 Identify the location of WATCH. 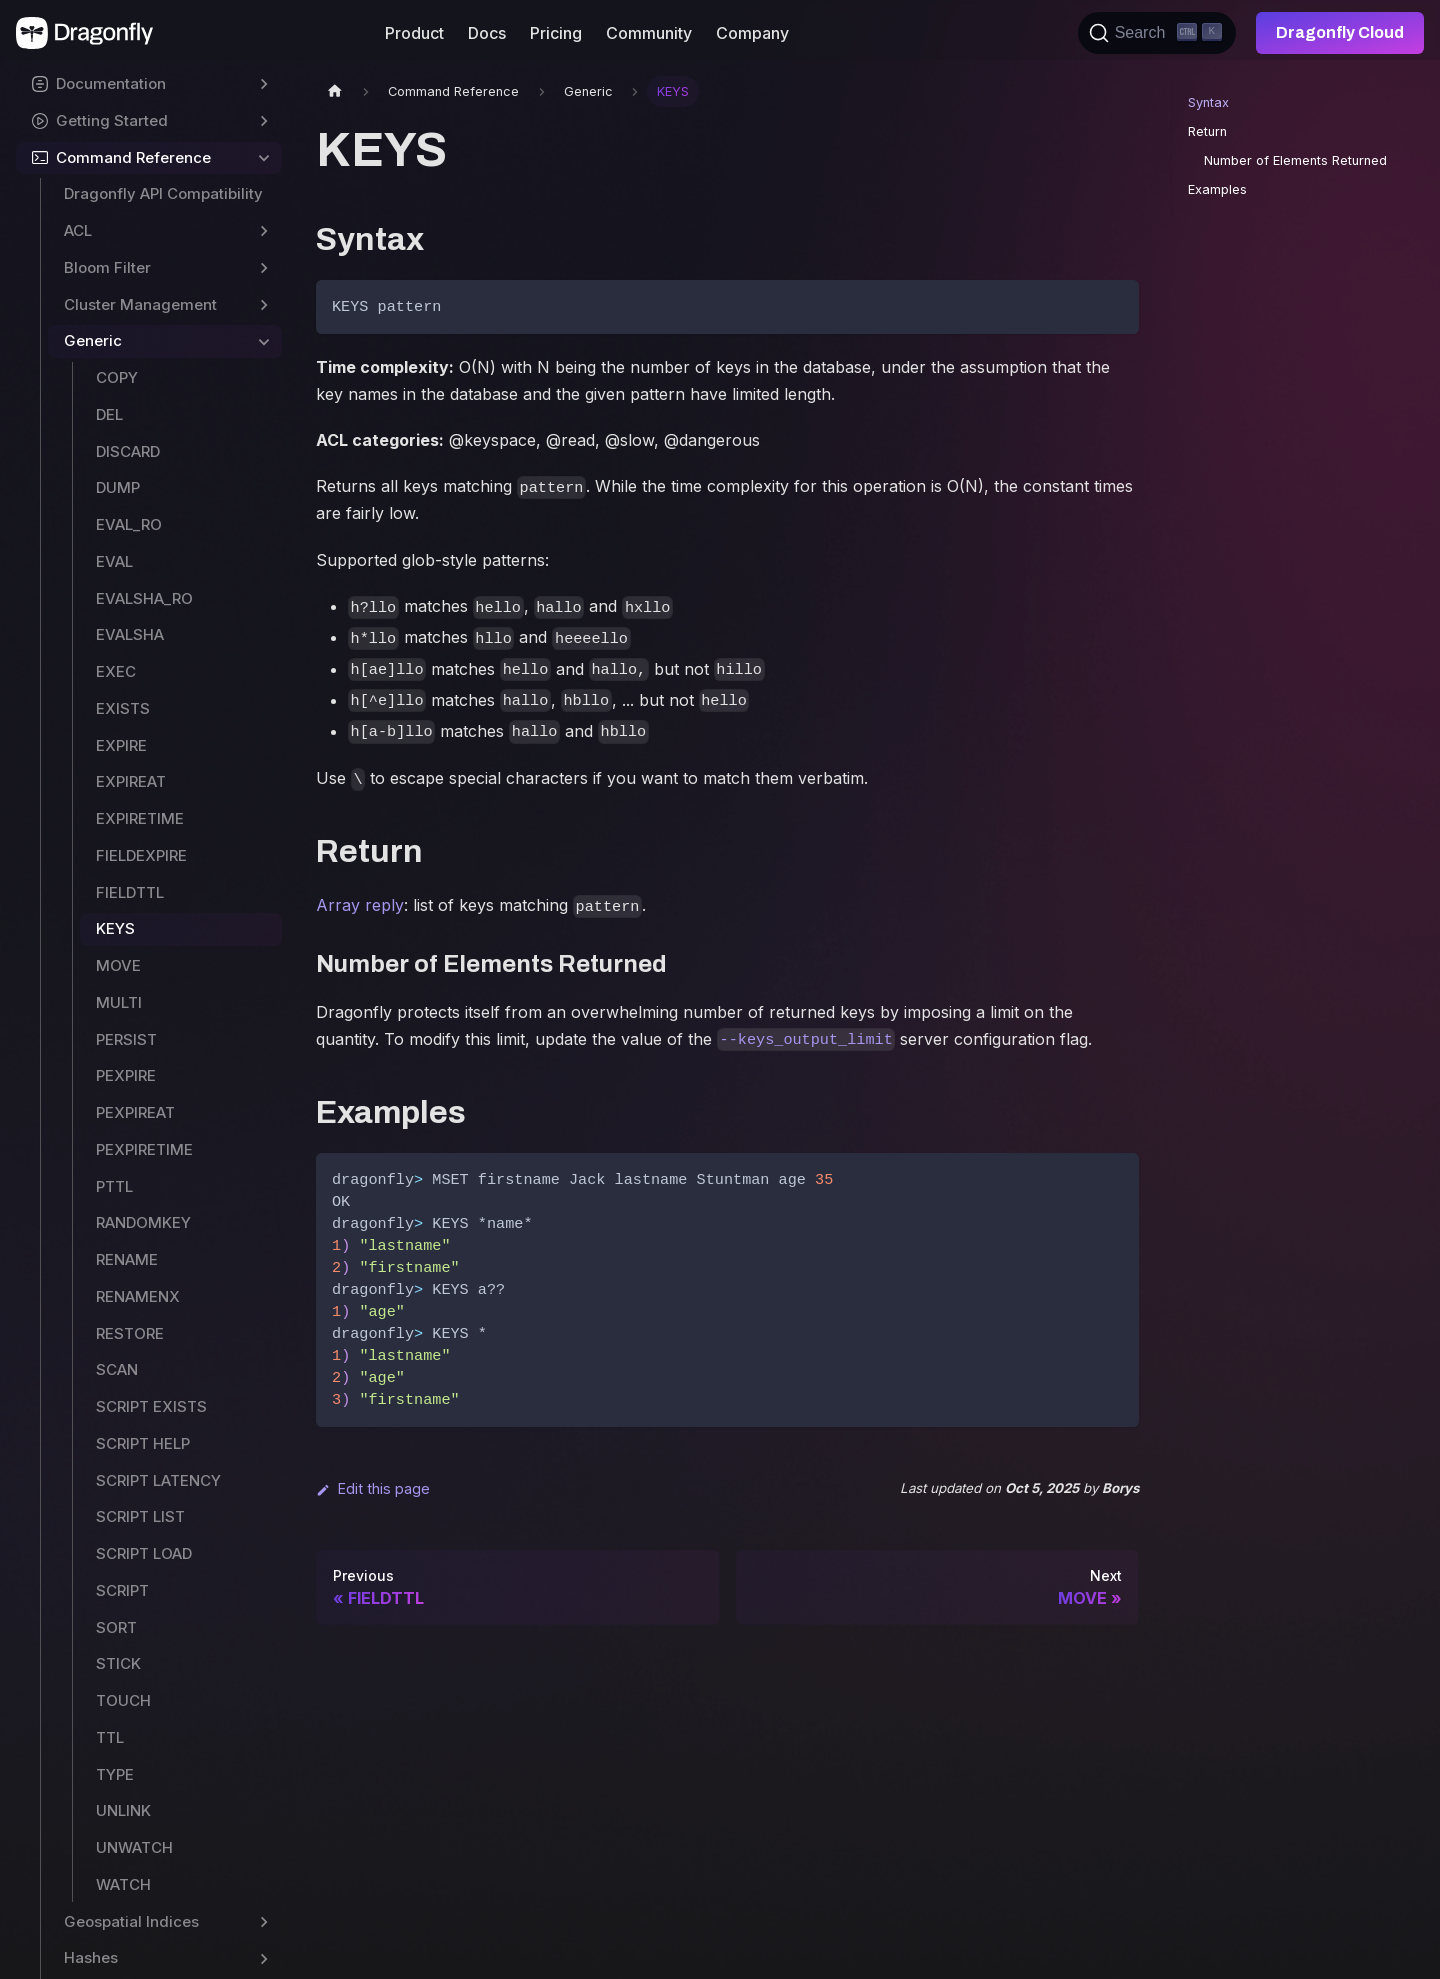
(123, 1884).